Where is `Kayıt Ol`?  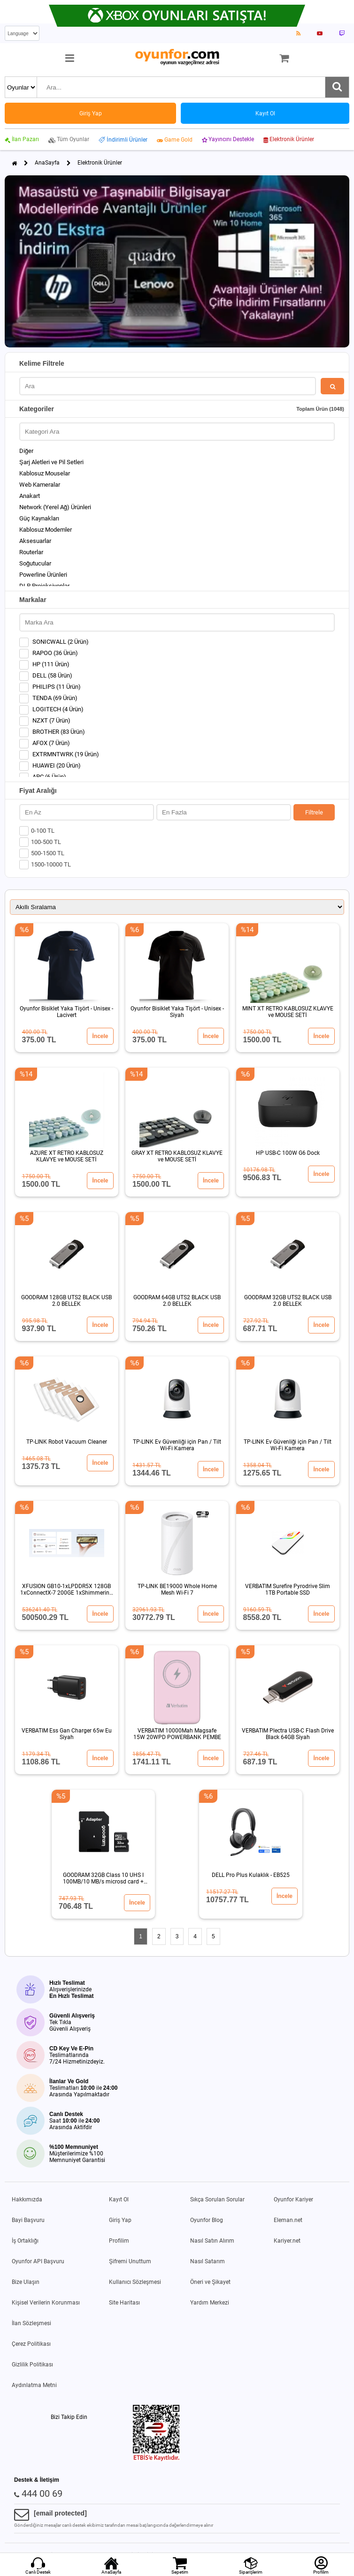
Kayıt Ol is located at coordinates (119, 2199).